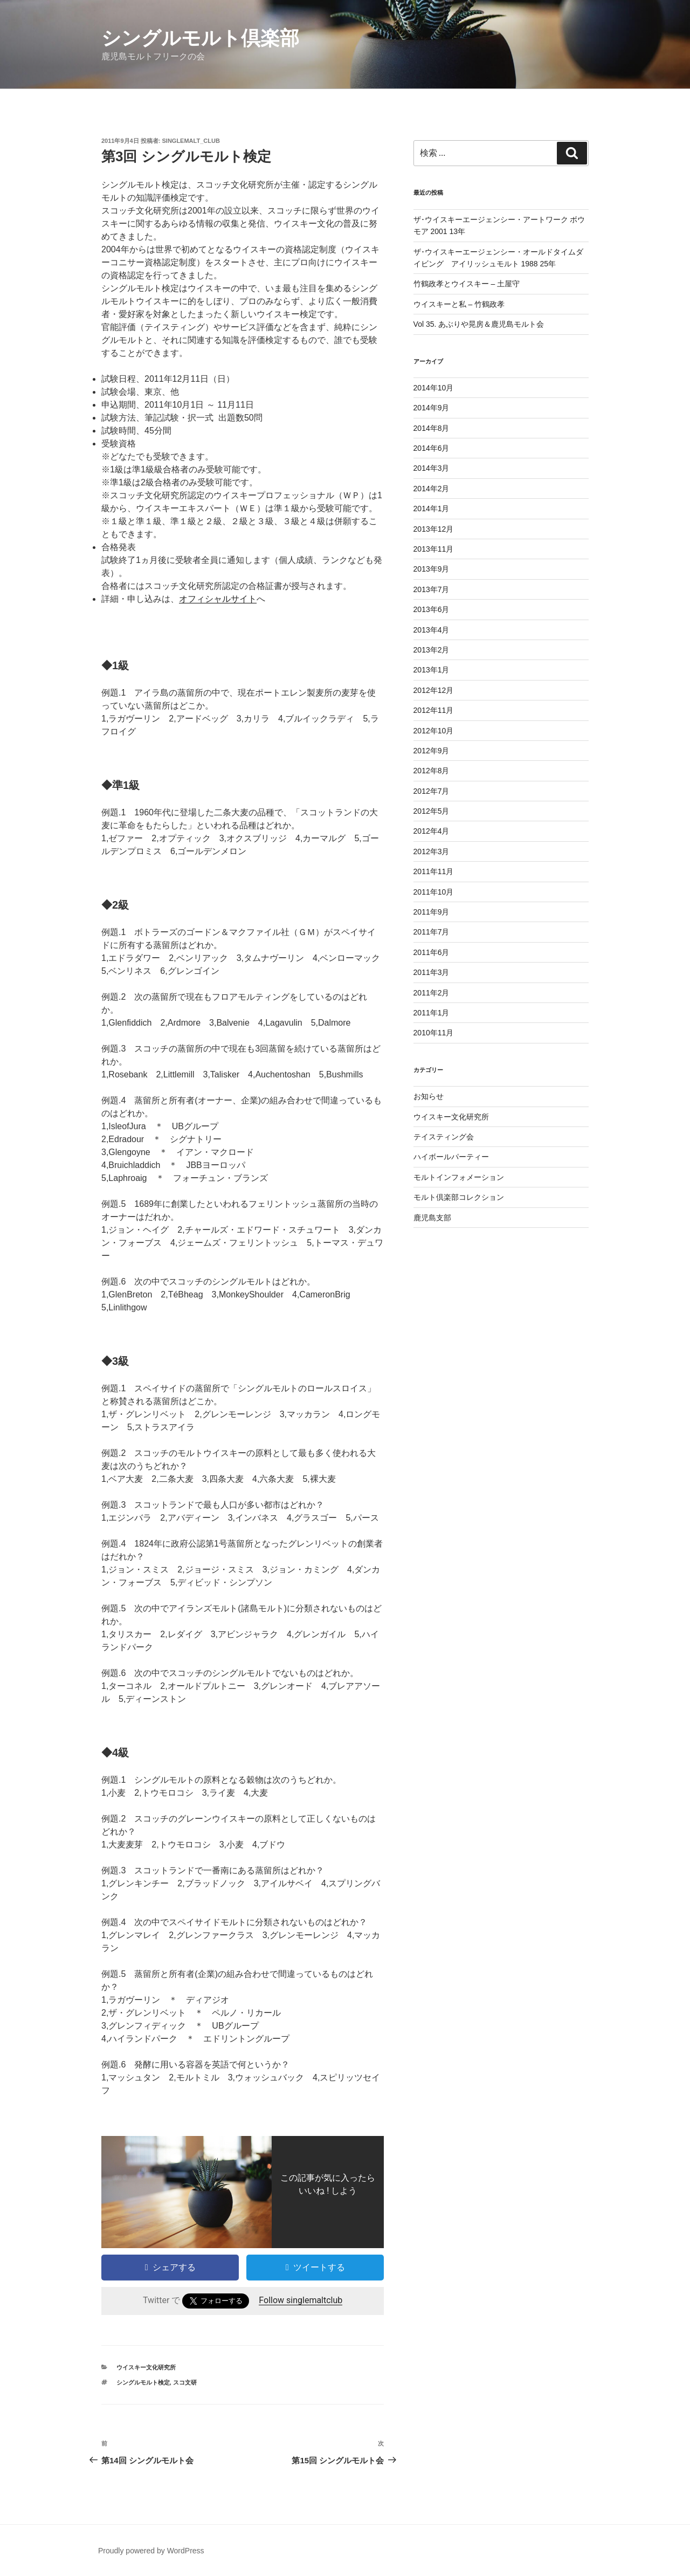 The height and width of the screenshot is (2576, 690). What do you see at coordinates (151, 2550) in the screenshot?
I see `Proudly powered by WordPress` at bounding box center [151, 2550].